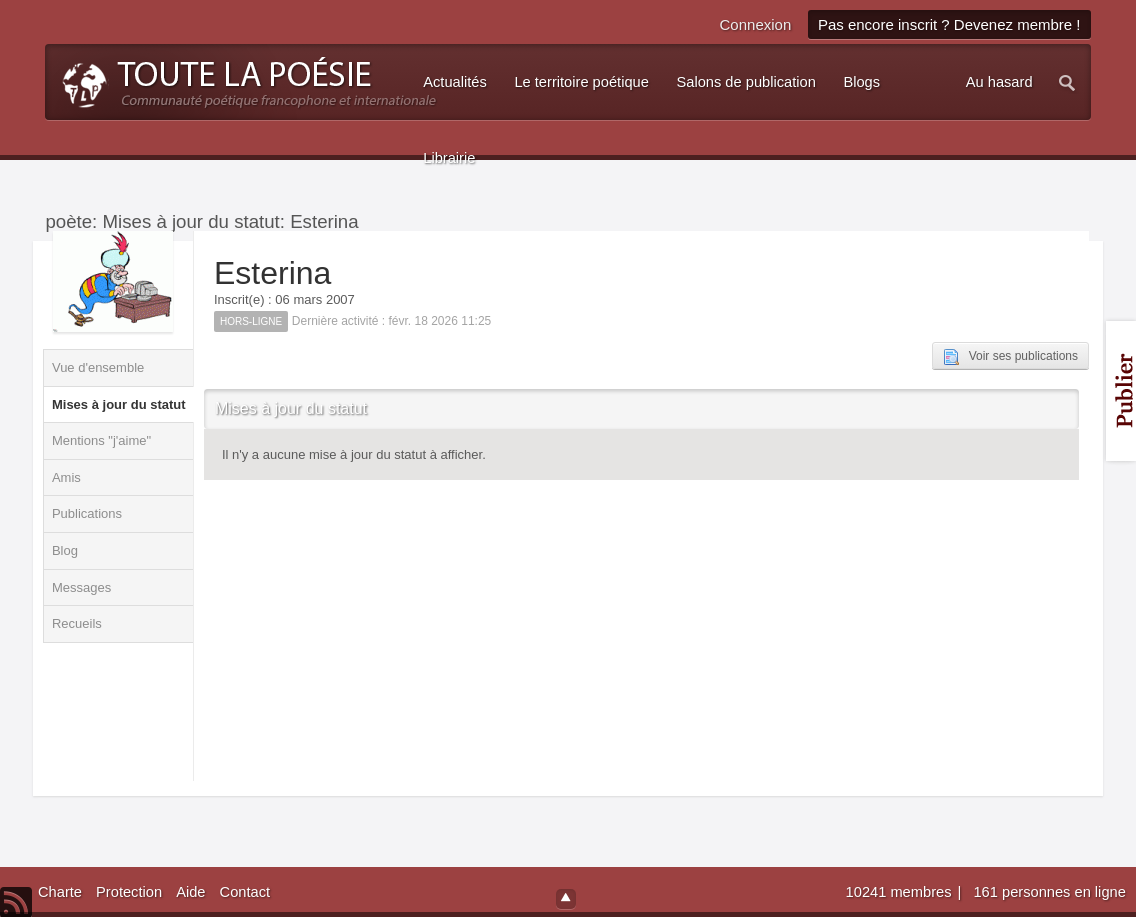 The width and height of the screenshot is (1136, 917). What do you see at coordinates (119, 404) in the screenshot?
I see `Mises à jour du statut` at bounding box center [119, 404].